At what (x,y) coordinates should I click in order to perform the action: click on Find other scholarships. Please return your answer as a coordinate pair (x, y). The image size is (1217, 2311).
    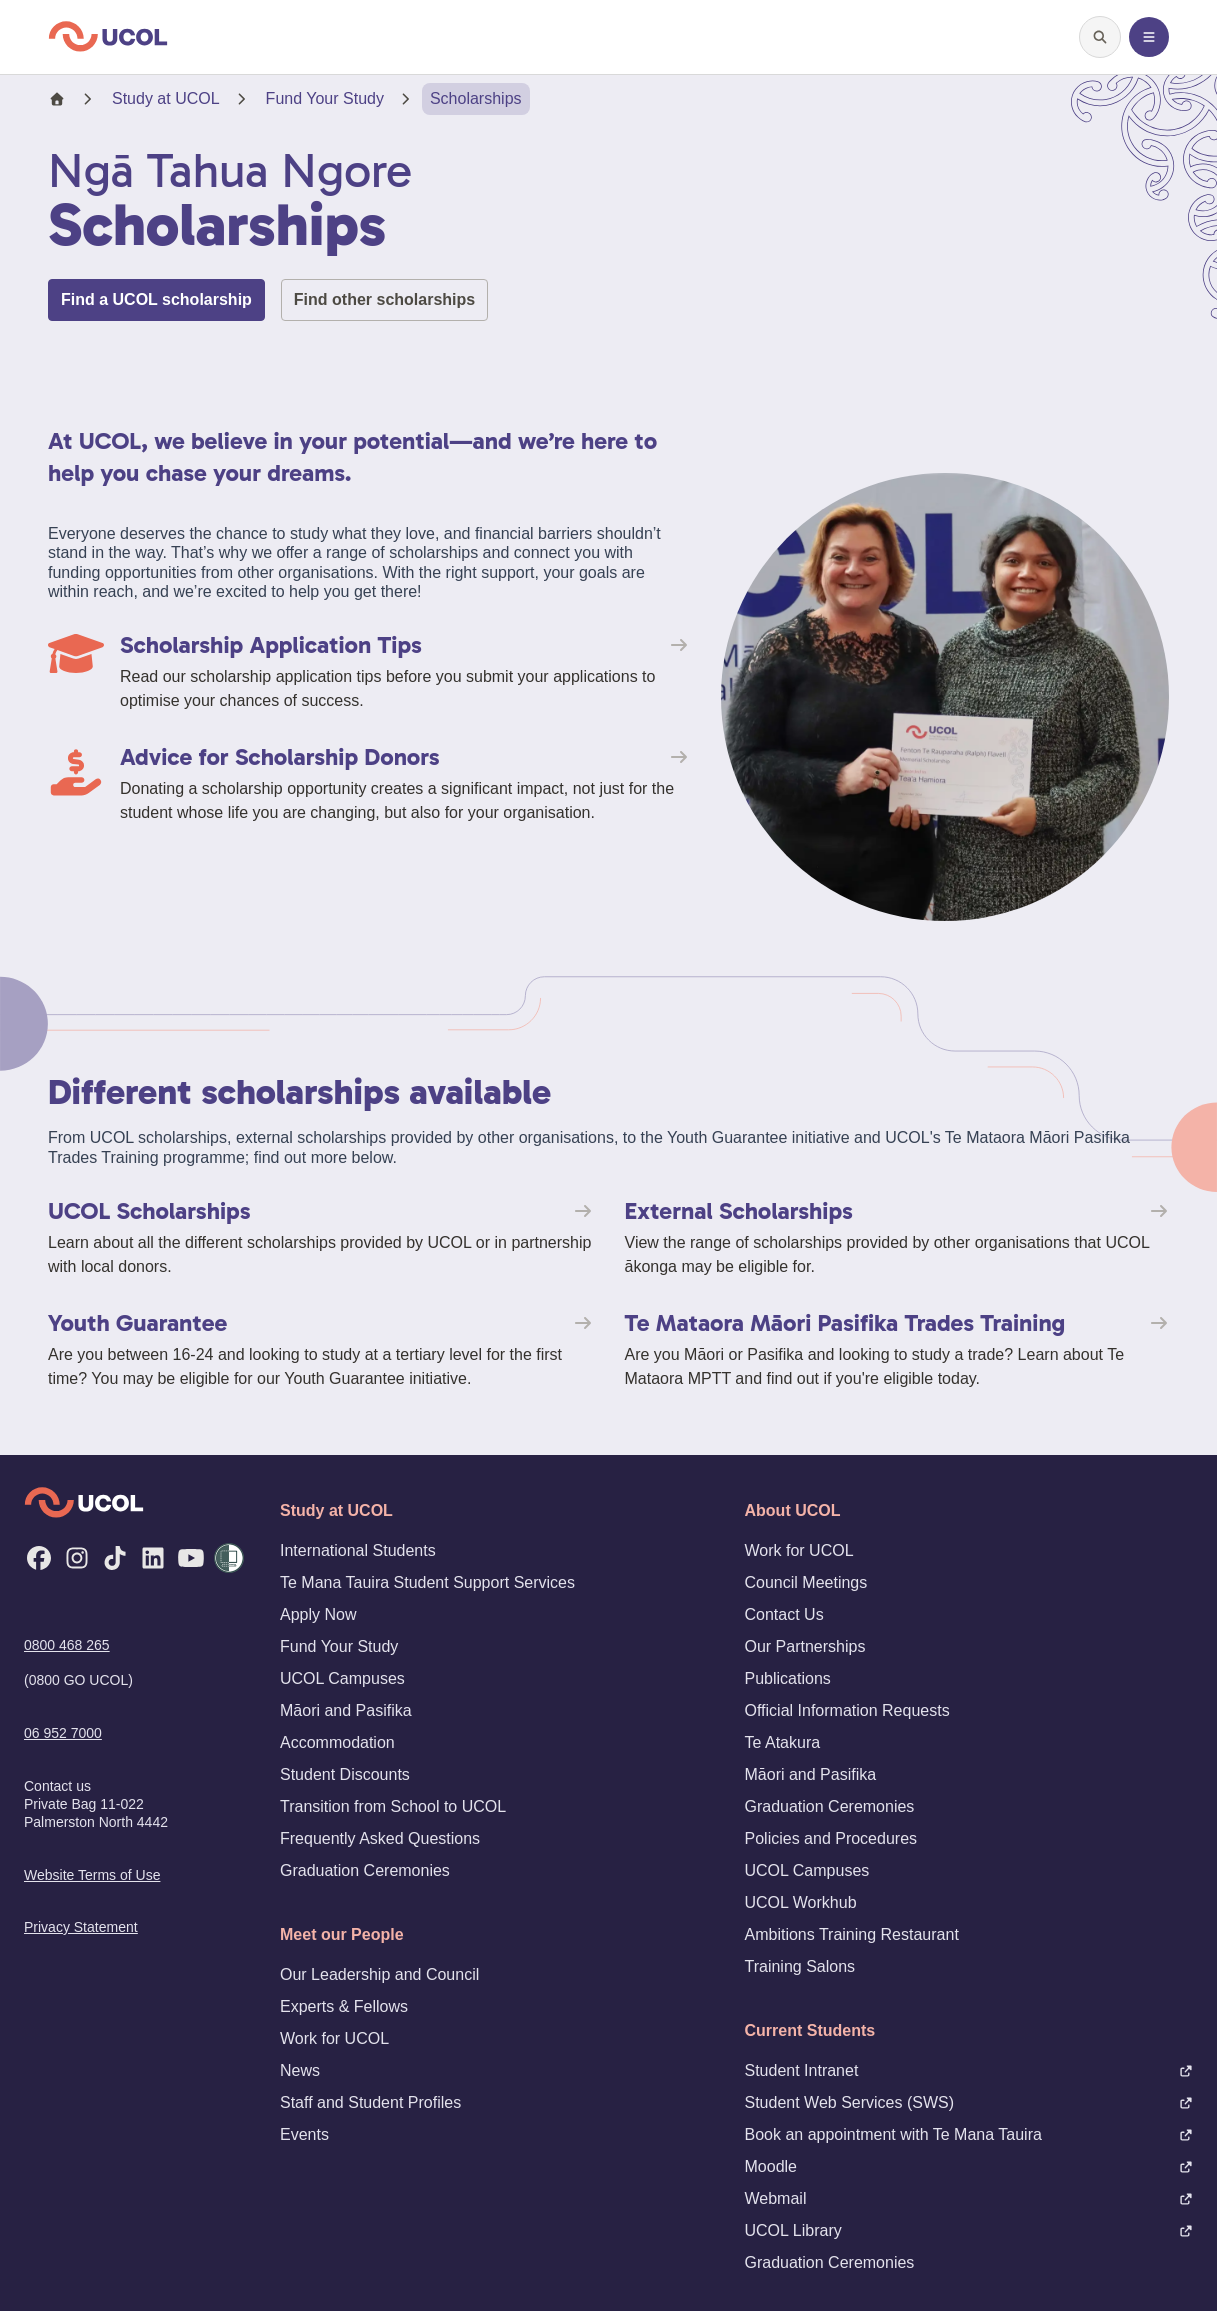
    Looking at the image, I should click on (384, 299).